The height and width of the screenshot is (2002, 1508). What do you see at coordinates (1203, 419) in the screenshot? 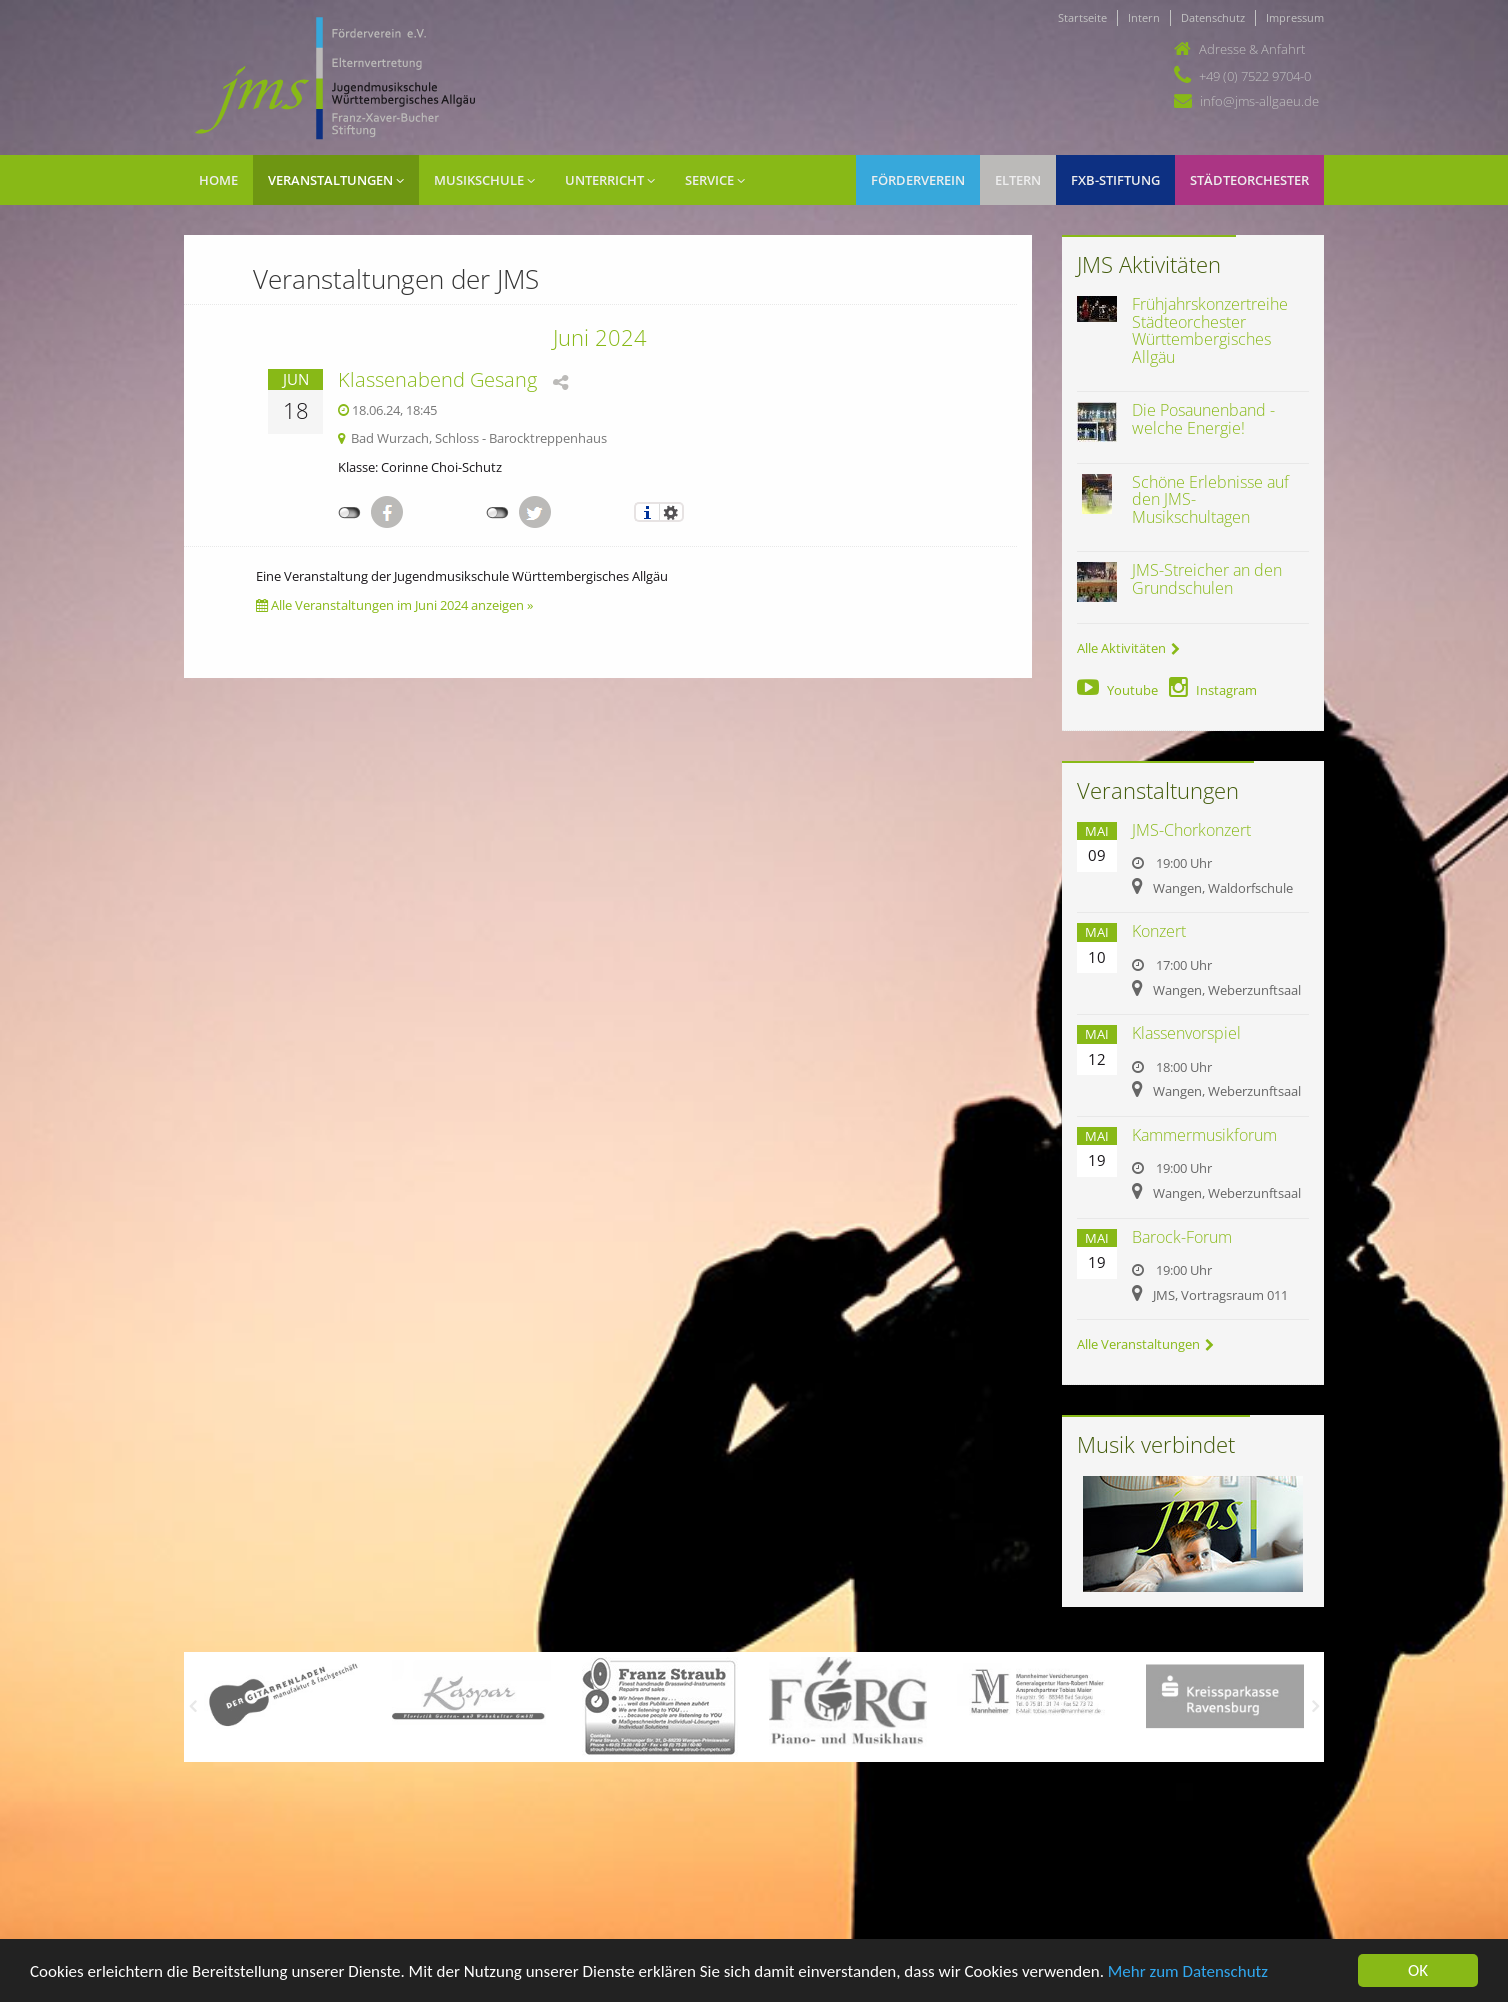
I see `Die Posaunenband - welche Energie!` at bounding box center [1203, 419].